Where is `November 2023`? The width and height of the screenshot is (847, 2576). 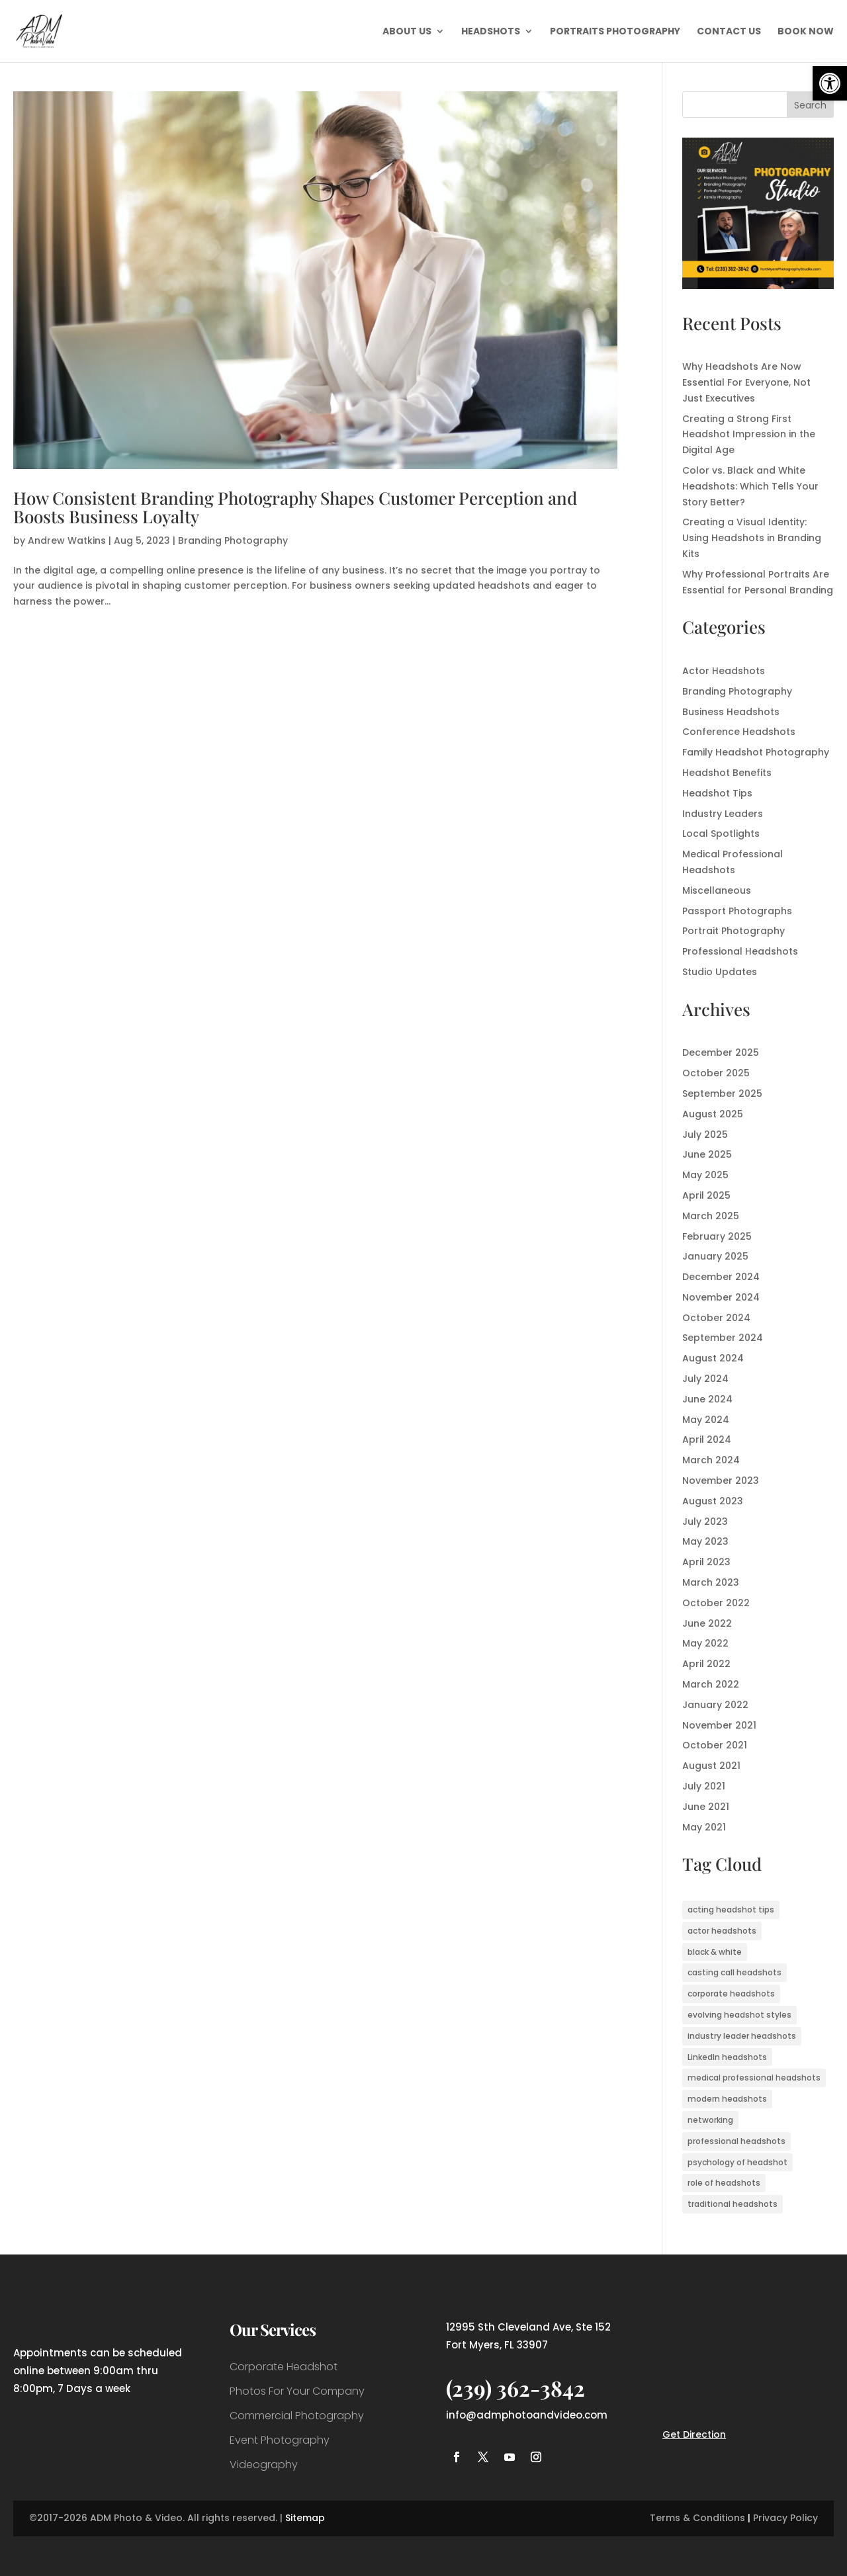 November 2023 is located at coordinates (720, 1480).